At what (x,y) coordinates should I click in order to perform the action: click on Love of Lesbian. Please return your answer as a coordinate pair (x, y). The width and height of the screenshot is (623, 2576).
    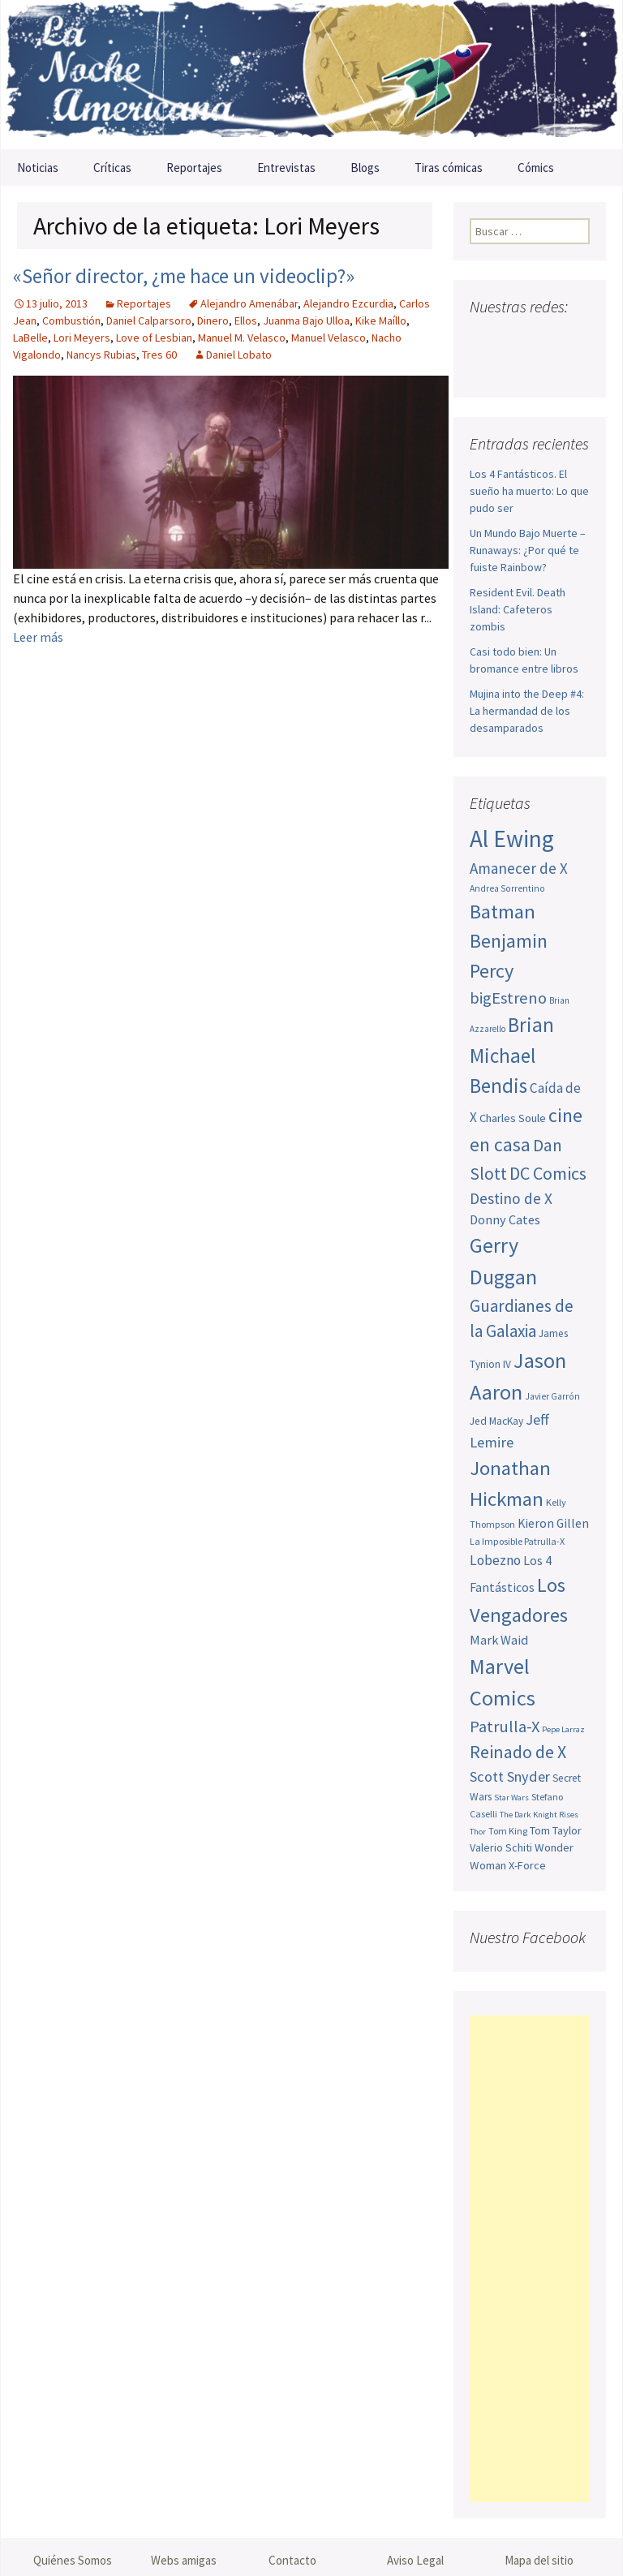
    Looking at the image, I should click on (154, 337).